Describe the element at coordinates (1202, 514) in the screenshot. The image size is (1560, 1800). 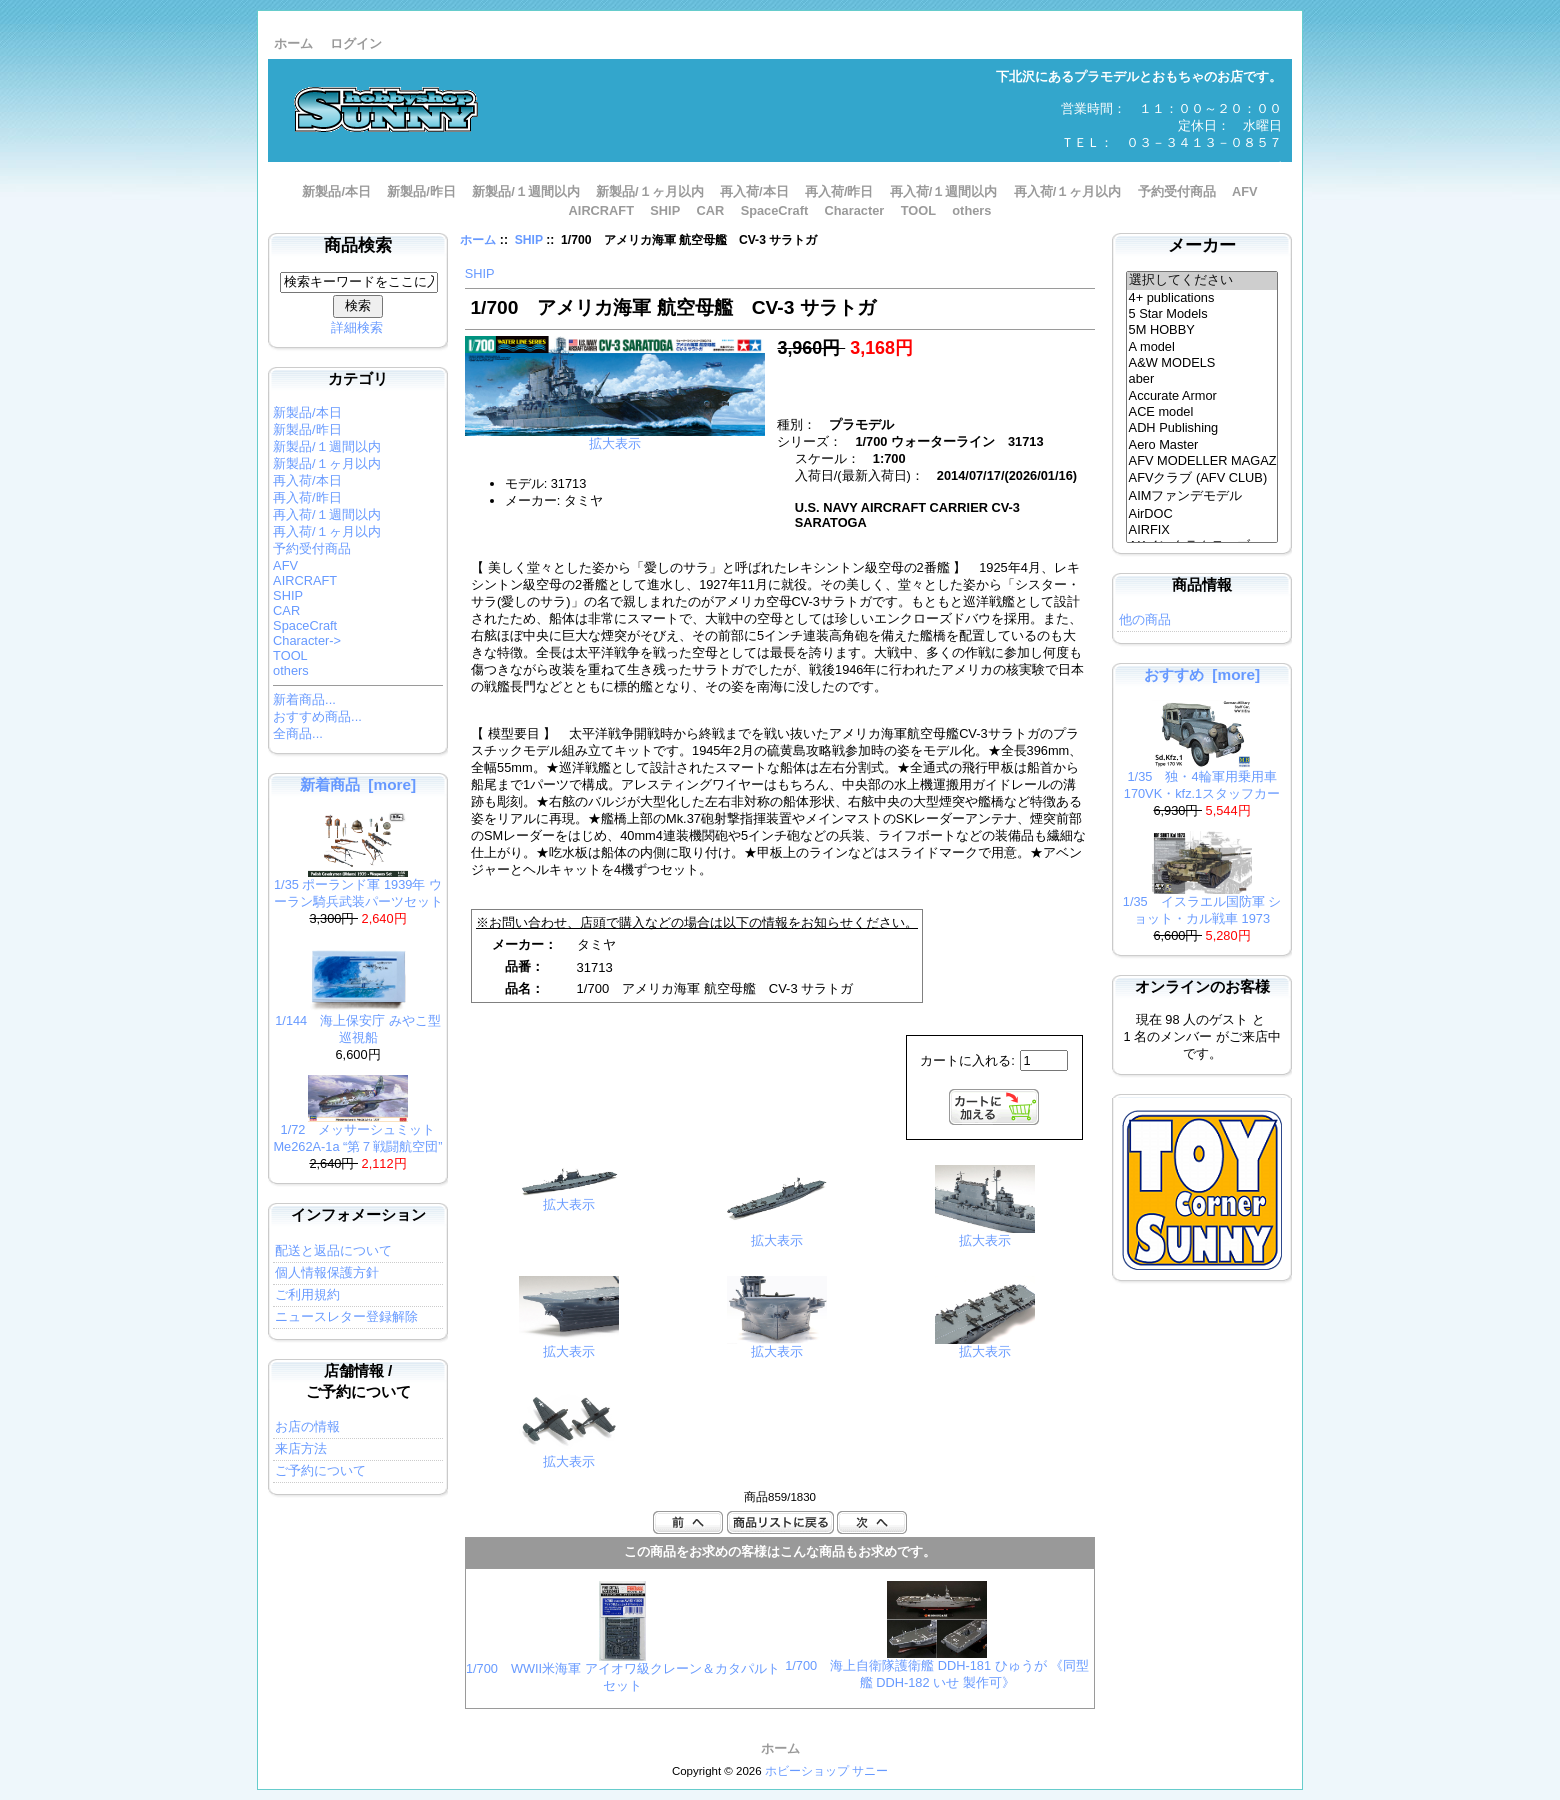
I see `AirDOC` at that location.